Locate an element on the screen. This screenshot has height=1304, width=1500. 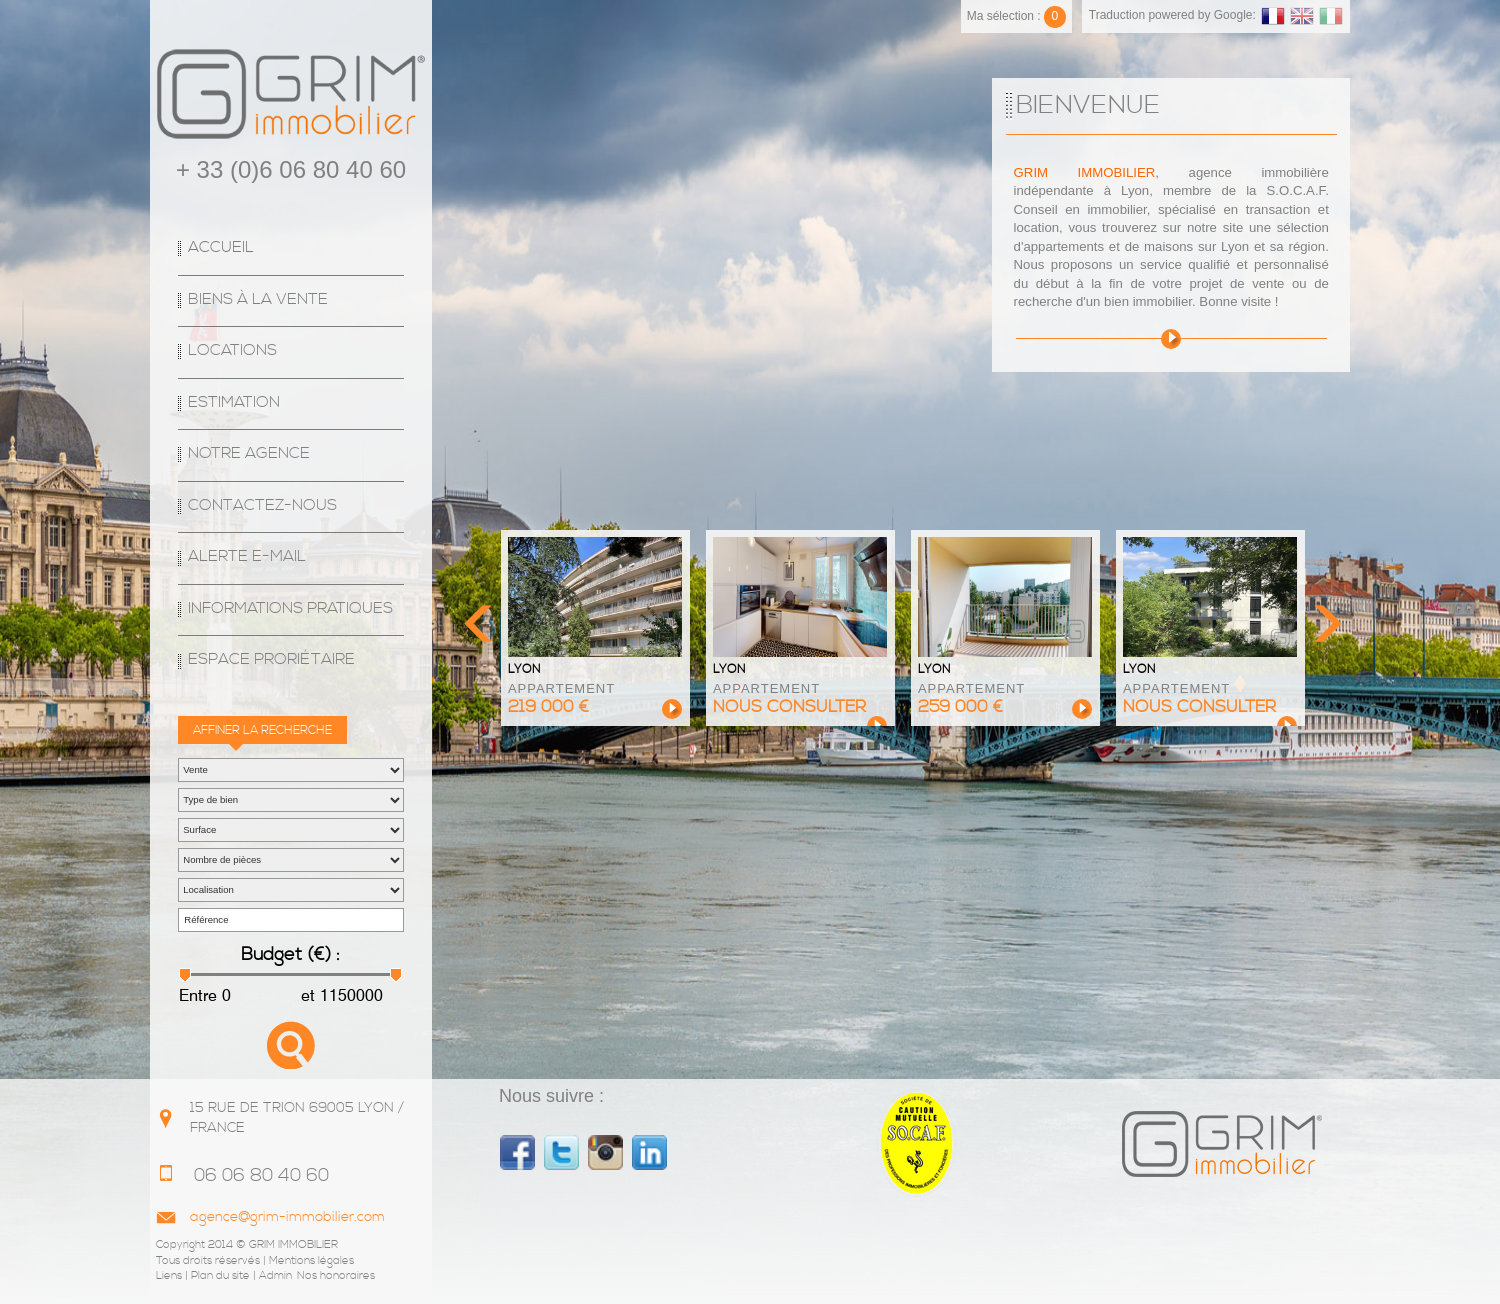
agence@grim-immobilier.com is located at coordinates (287, 1217).